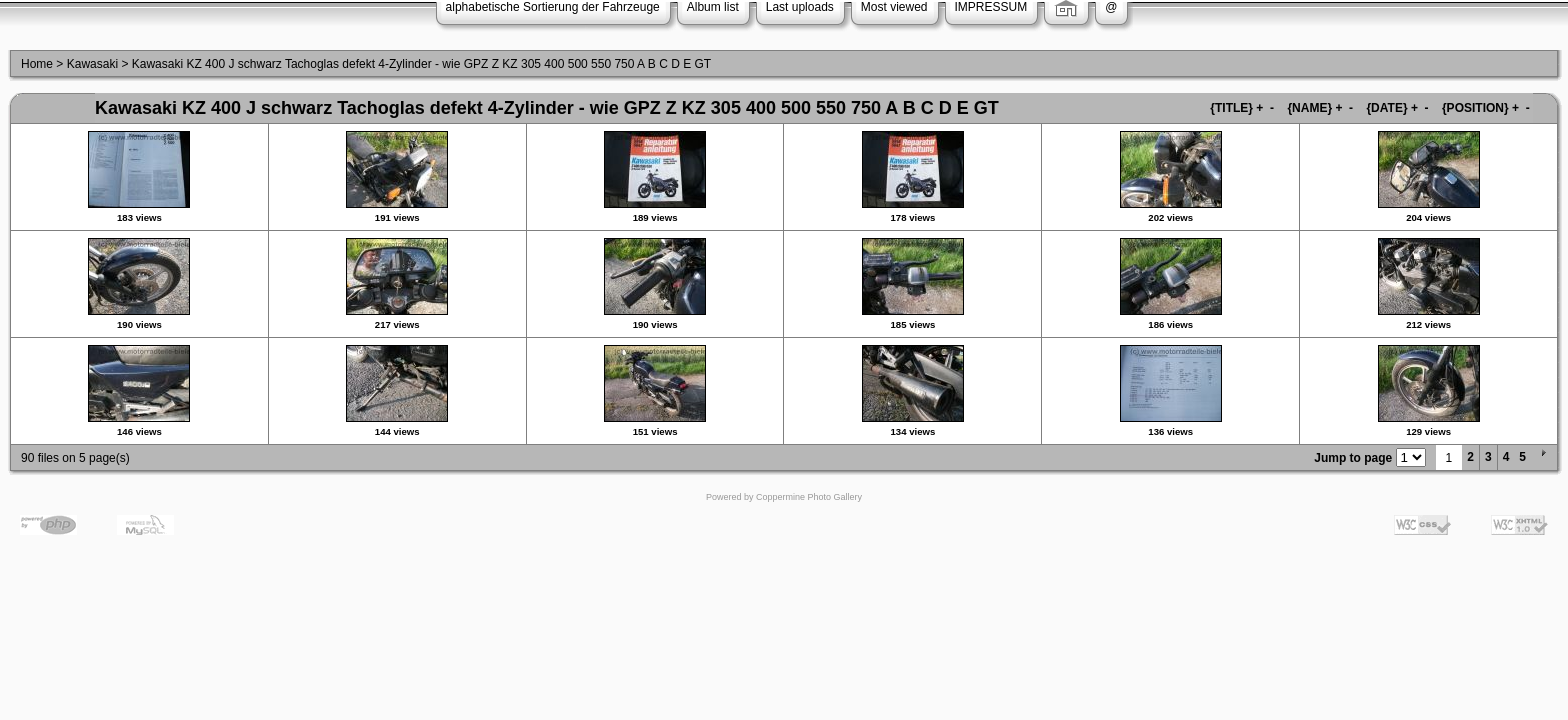  Describe the element at coordinates (37, 64) in the screenshot. I see `Home` at that location.